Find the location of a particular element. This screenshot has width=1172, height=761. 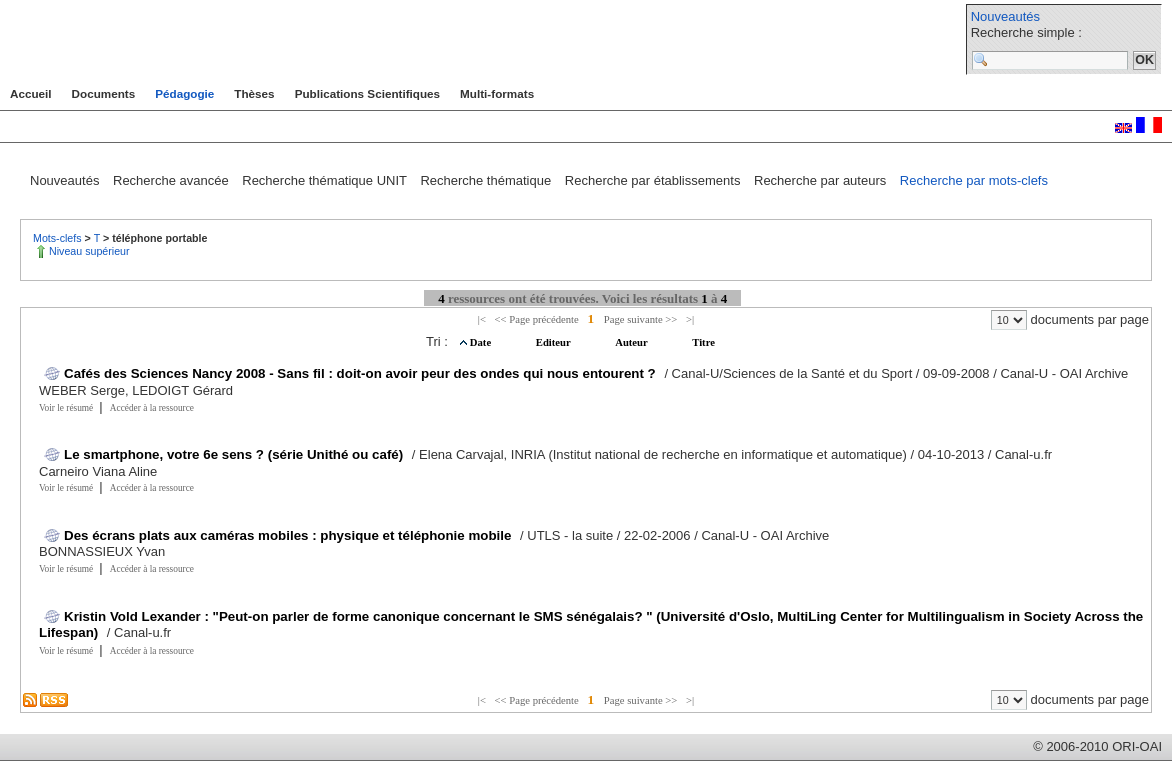

Auteur is located at coordinates (632, 342).